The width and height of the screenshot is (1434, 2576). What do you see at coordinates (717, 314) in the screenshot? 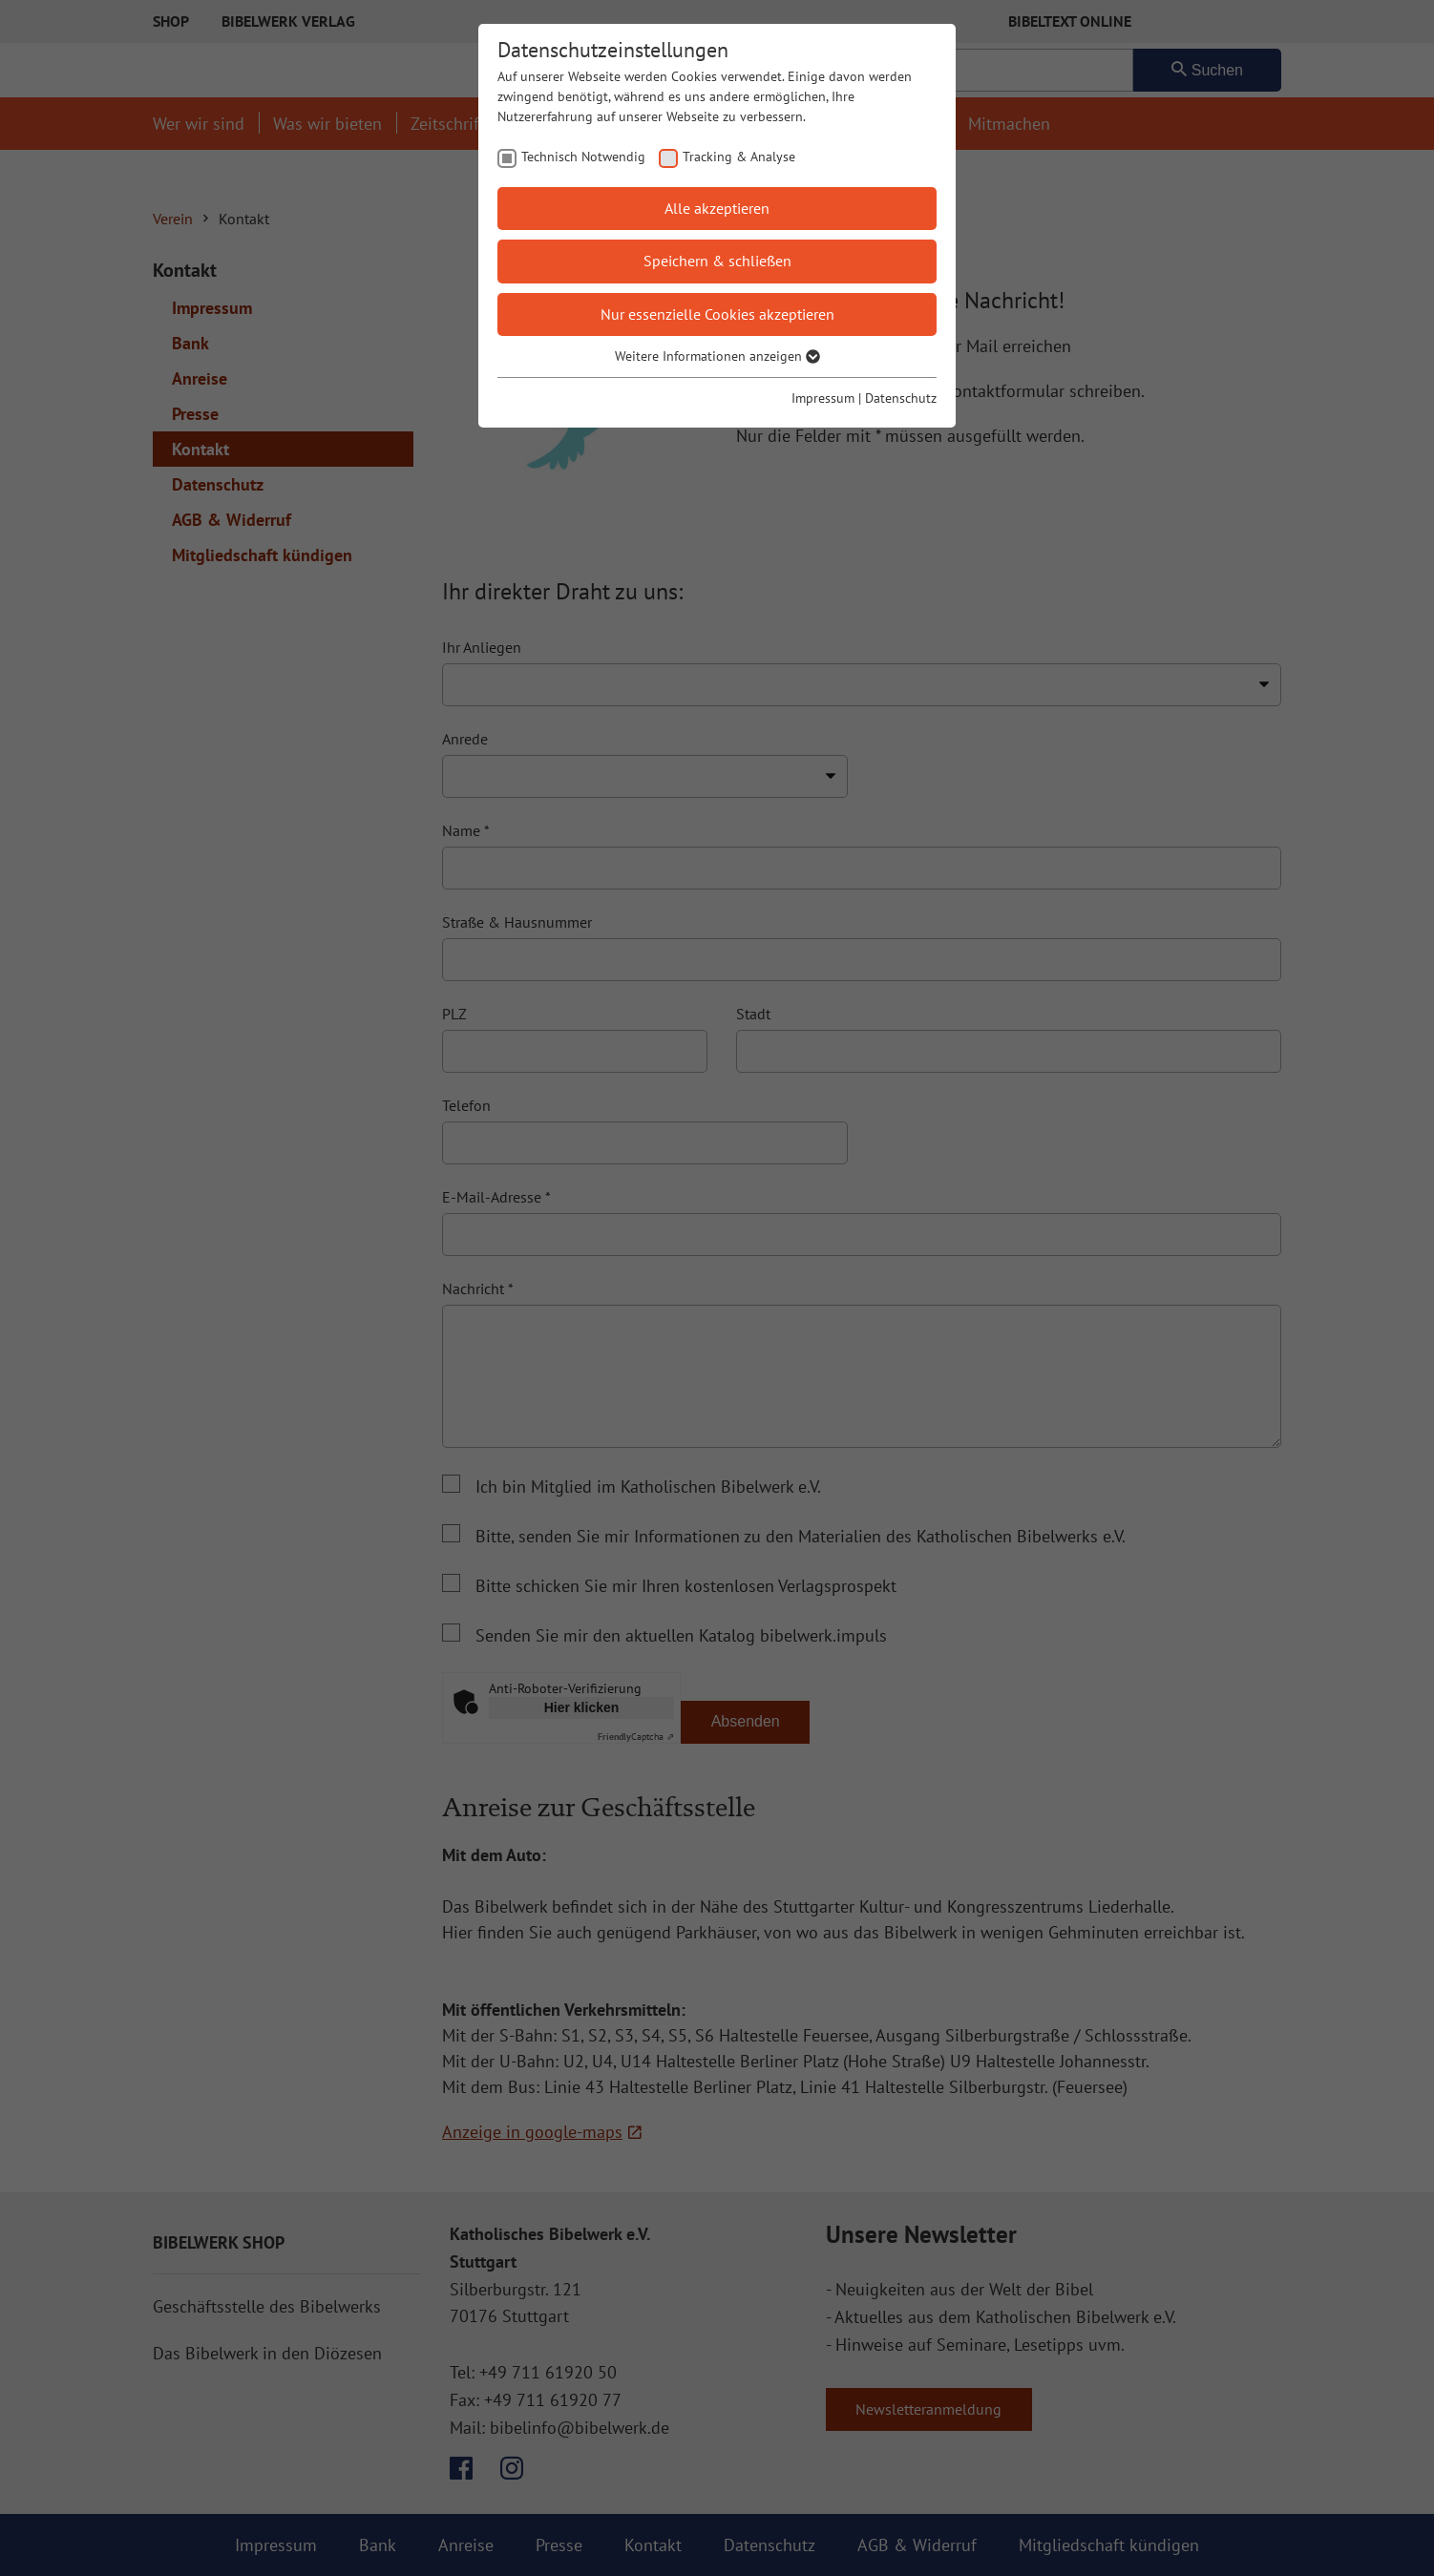
I see `Nur essenzielle Cookies akzeptieren` at bounding box center [717, 314].